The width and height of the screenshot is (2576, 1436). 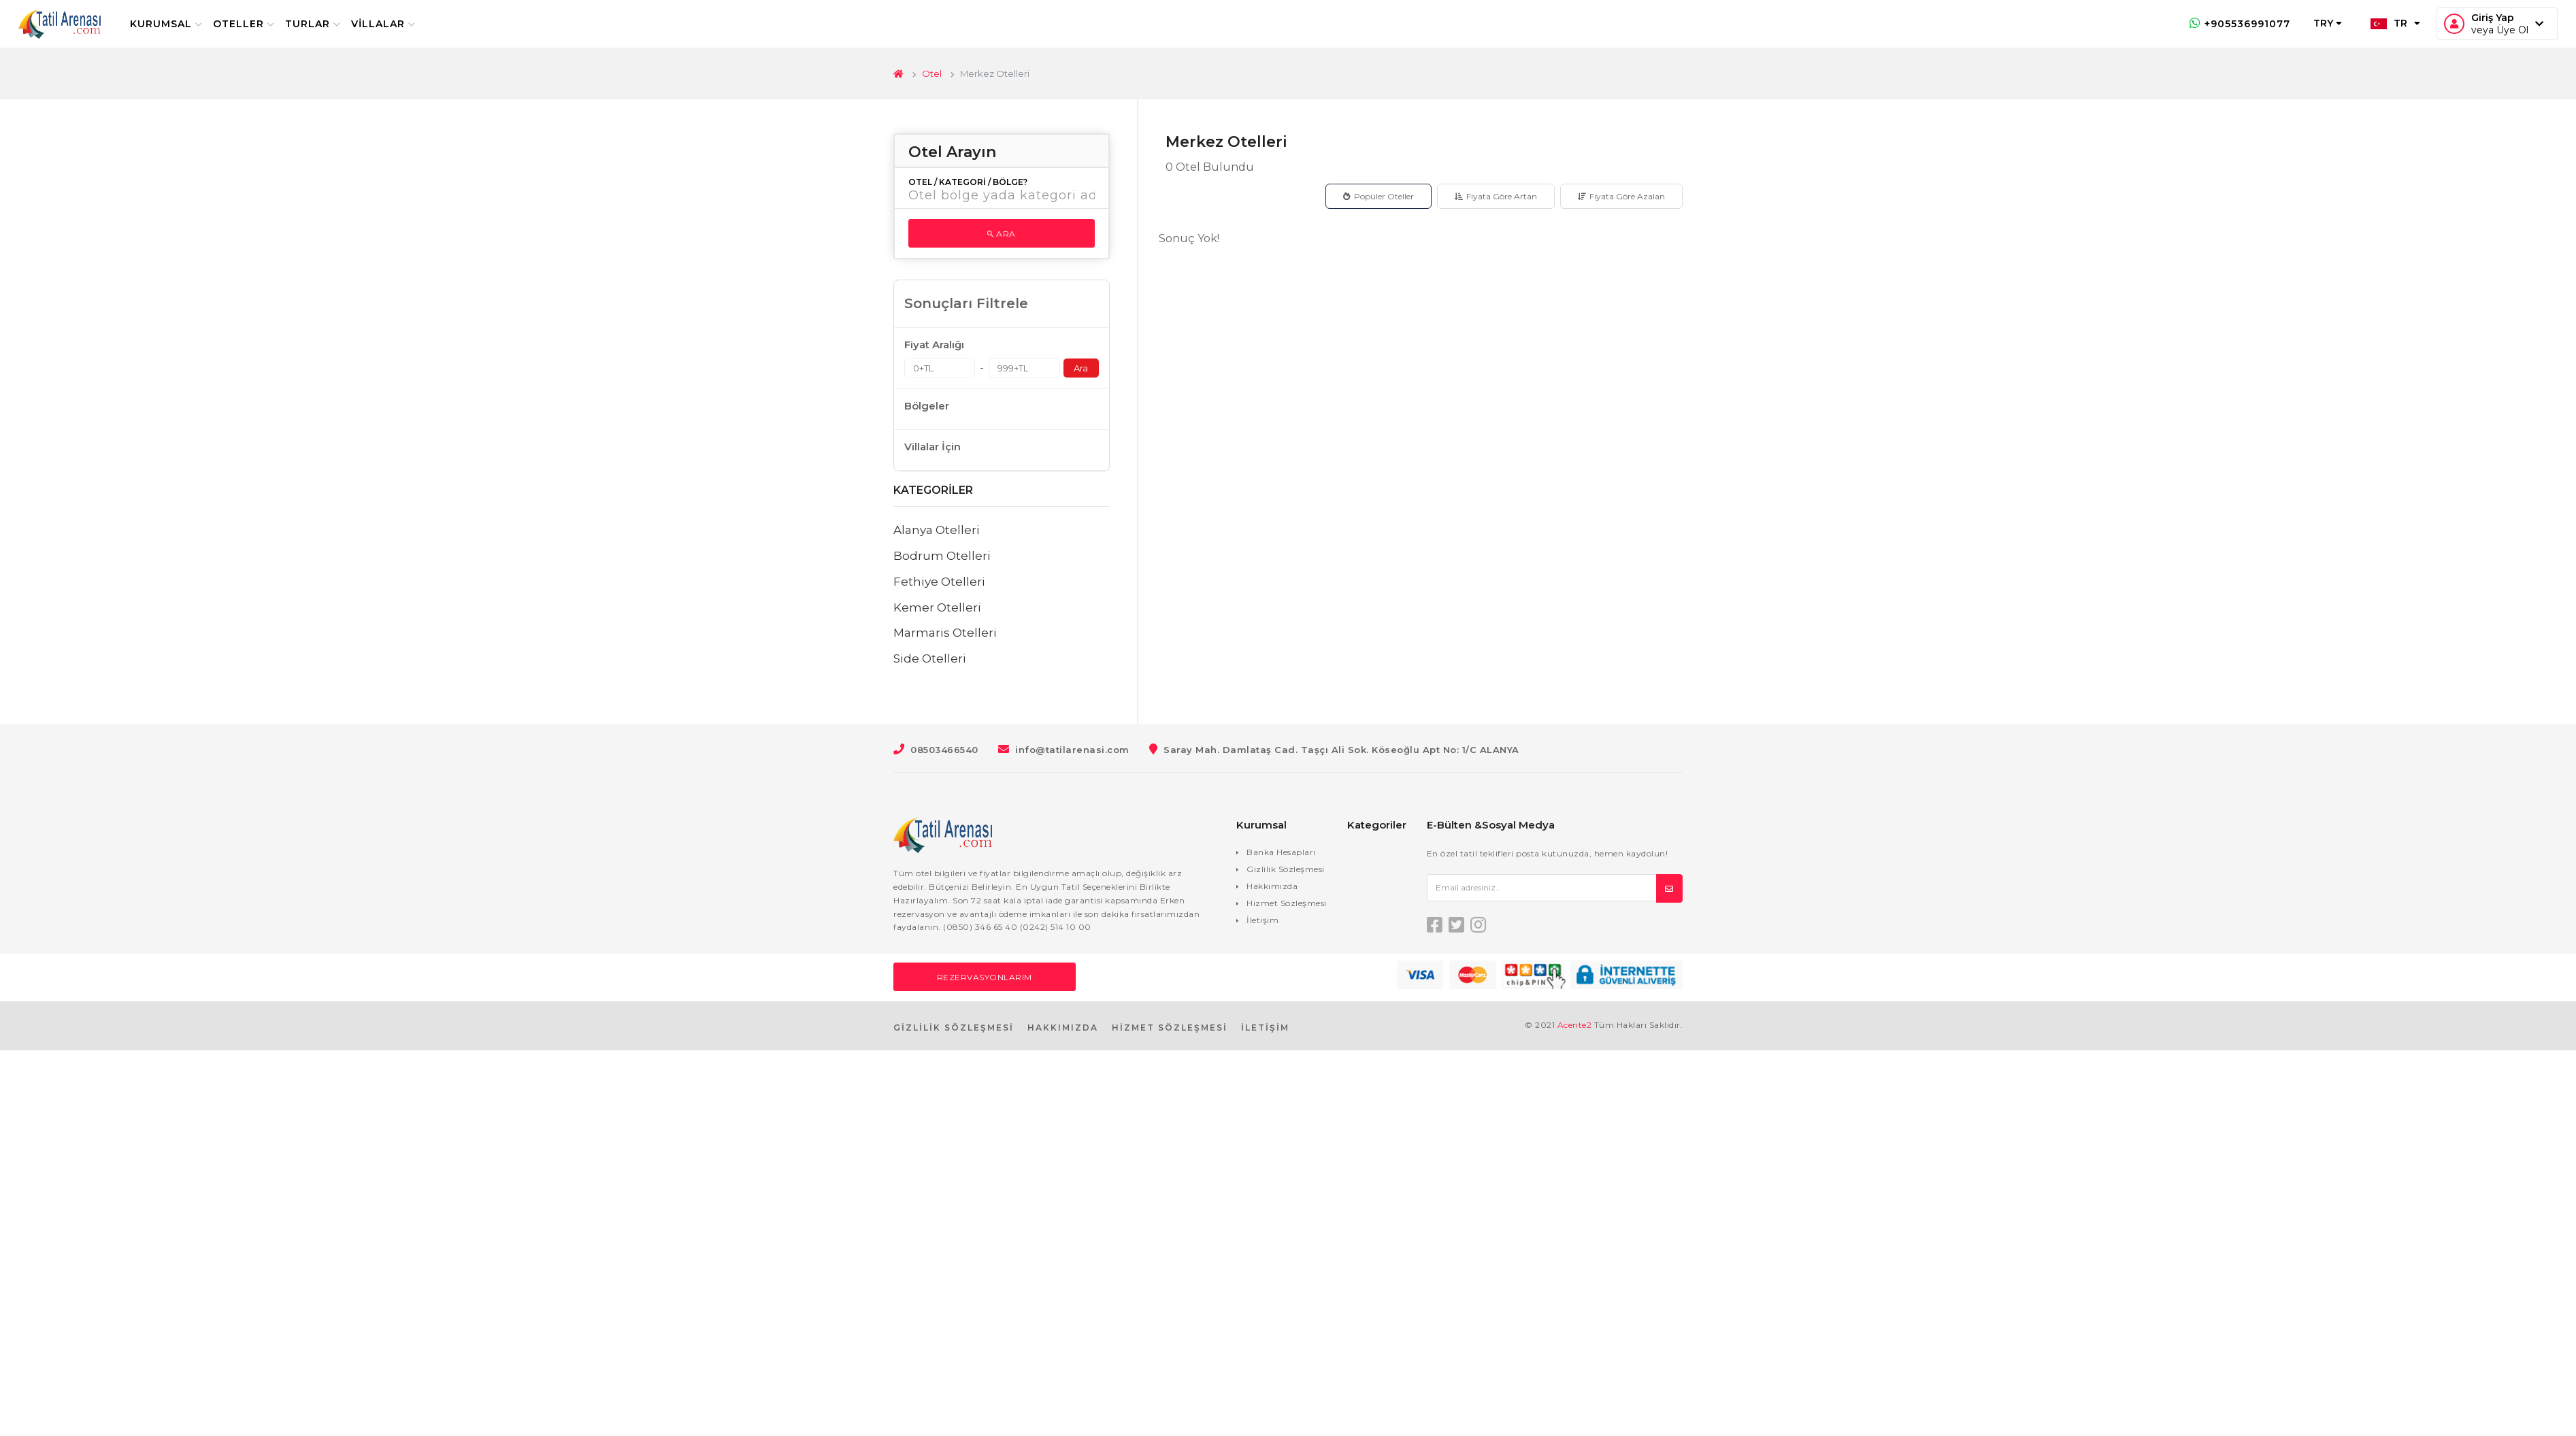 What do you see at coordinates (1272, 886) in the screenshot?
I see `Hakkımızda` at bounding box center [1272, 886].